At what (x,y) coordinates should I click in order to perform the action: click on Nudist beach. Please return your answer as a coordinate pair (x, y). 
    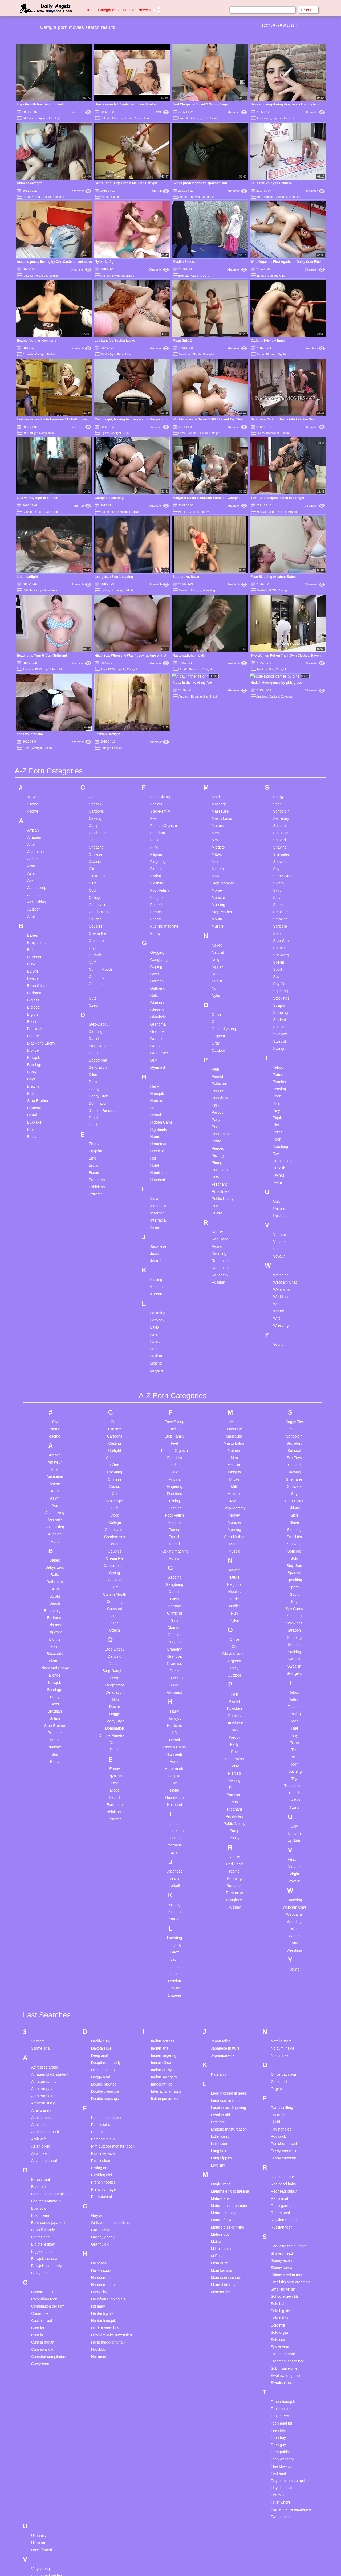
    Looking at the image, I should click on (282, 1927).